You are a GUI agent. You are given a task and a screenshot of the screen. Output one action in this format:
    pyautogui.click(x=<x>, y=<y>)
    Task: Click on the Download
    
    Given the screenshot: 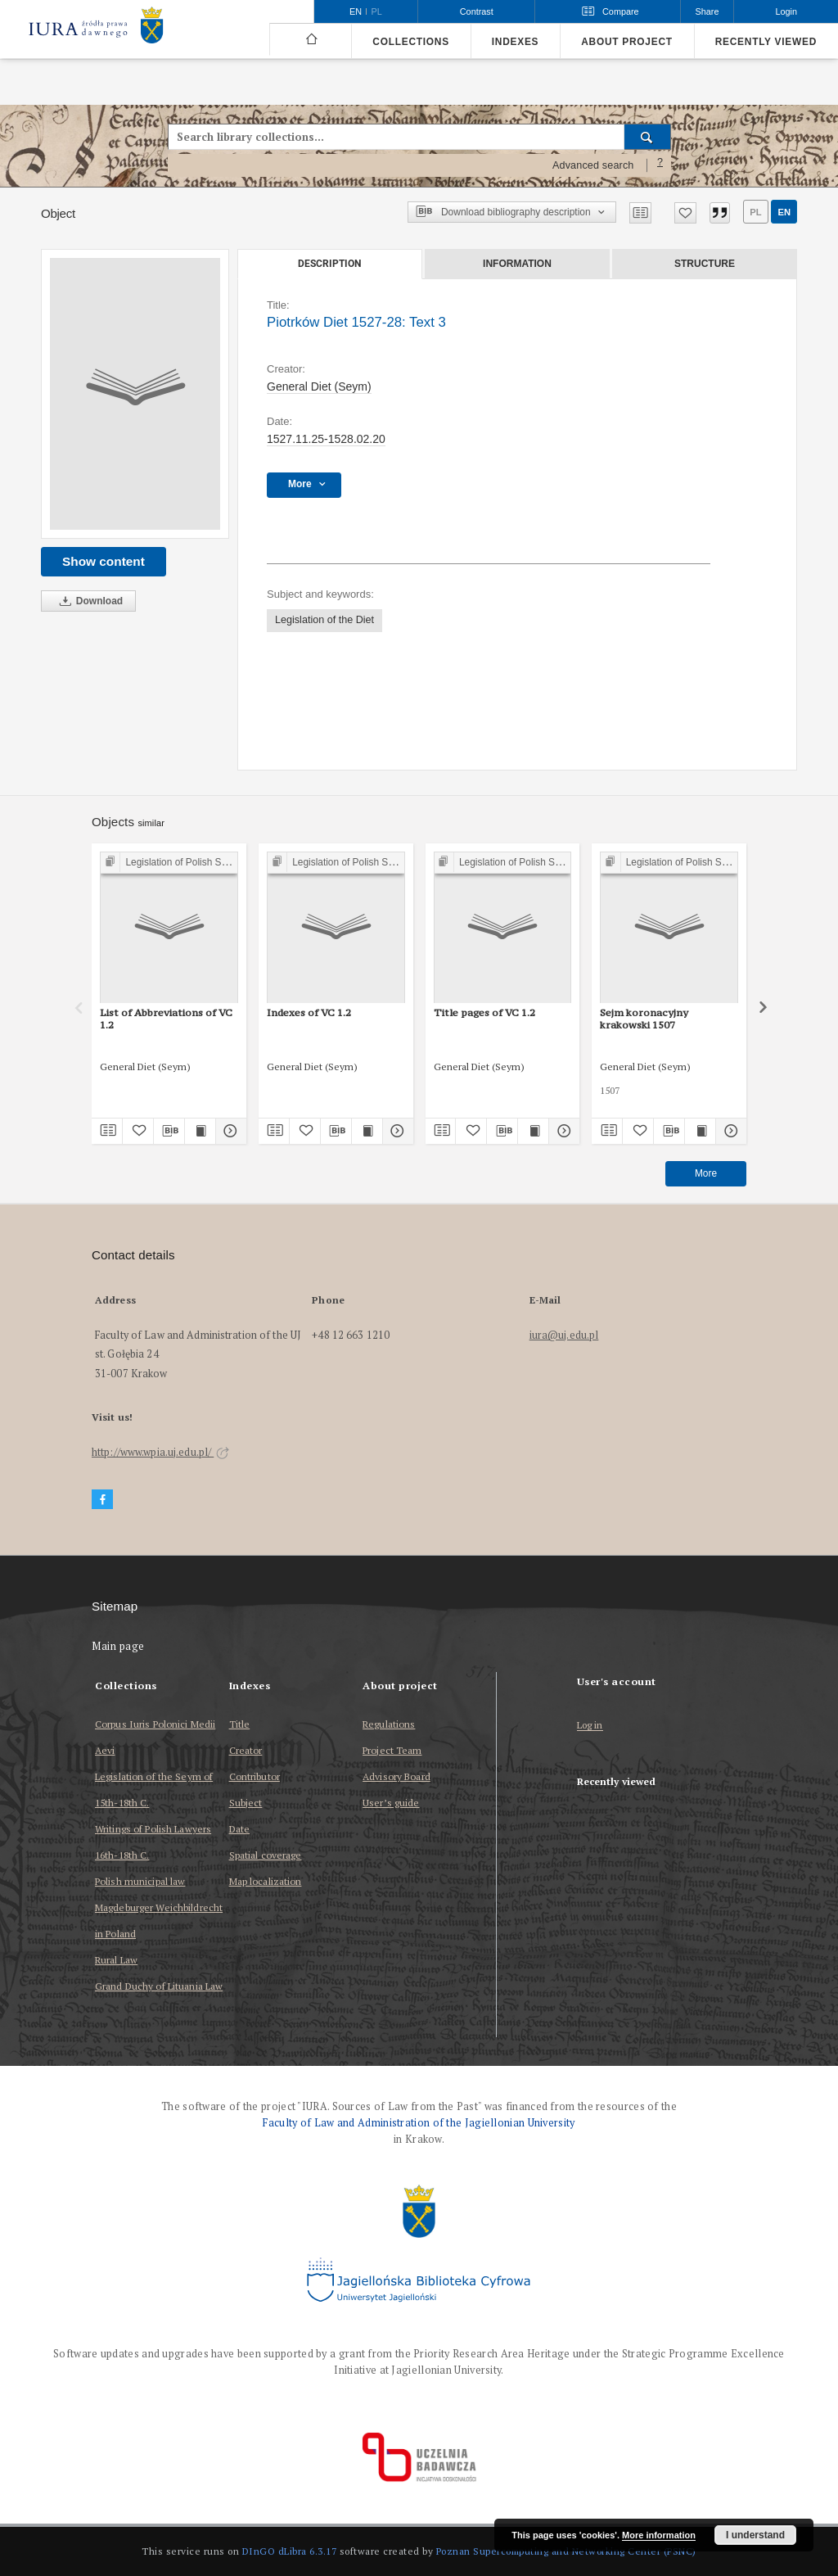 What is the action you would take?
    pyautogui.click(x=88, y=601)
    